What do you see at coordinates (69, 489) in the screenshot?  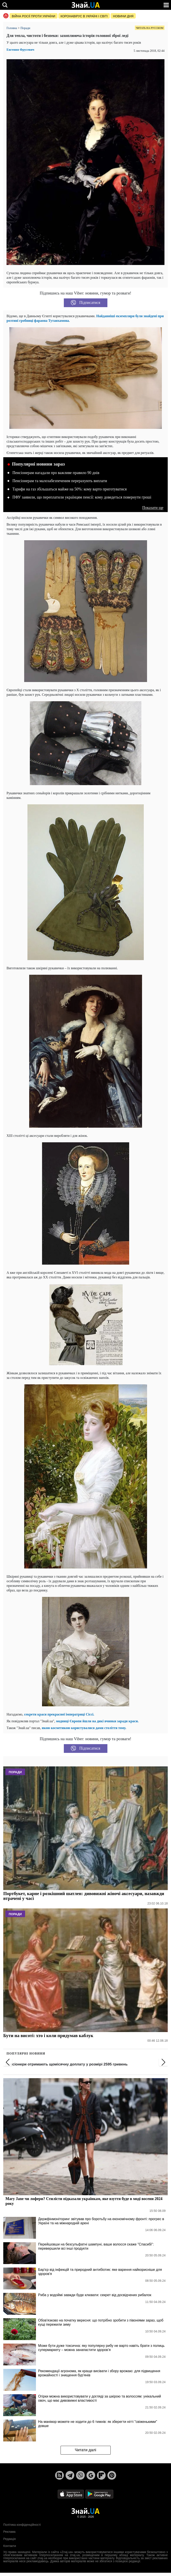 I see `Тарифи на газ збільшаться майже на 50%: кому варто приготуватися` at bounding box center [69, 489].